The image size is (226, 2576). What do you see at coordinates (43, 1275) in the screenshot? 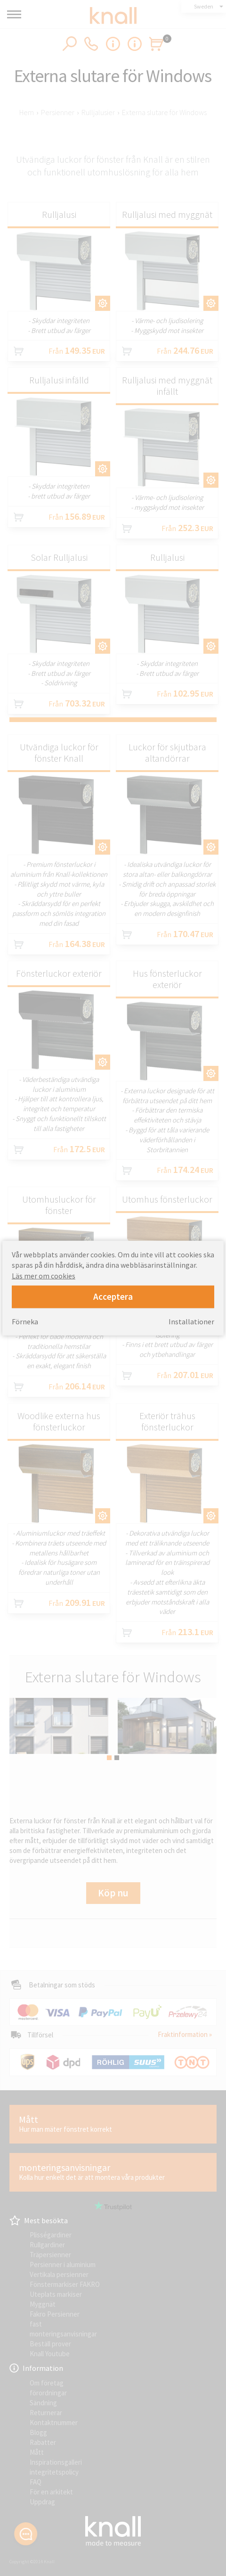
I see `Läs mer om cookies` at bounding box center [43, 1275].